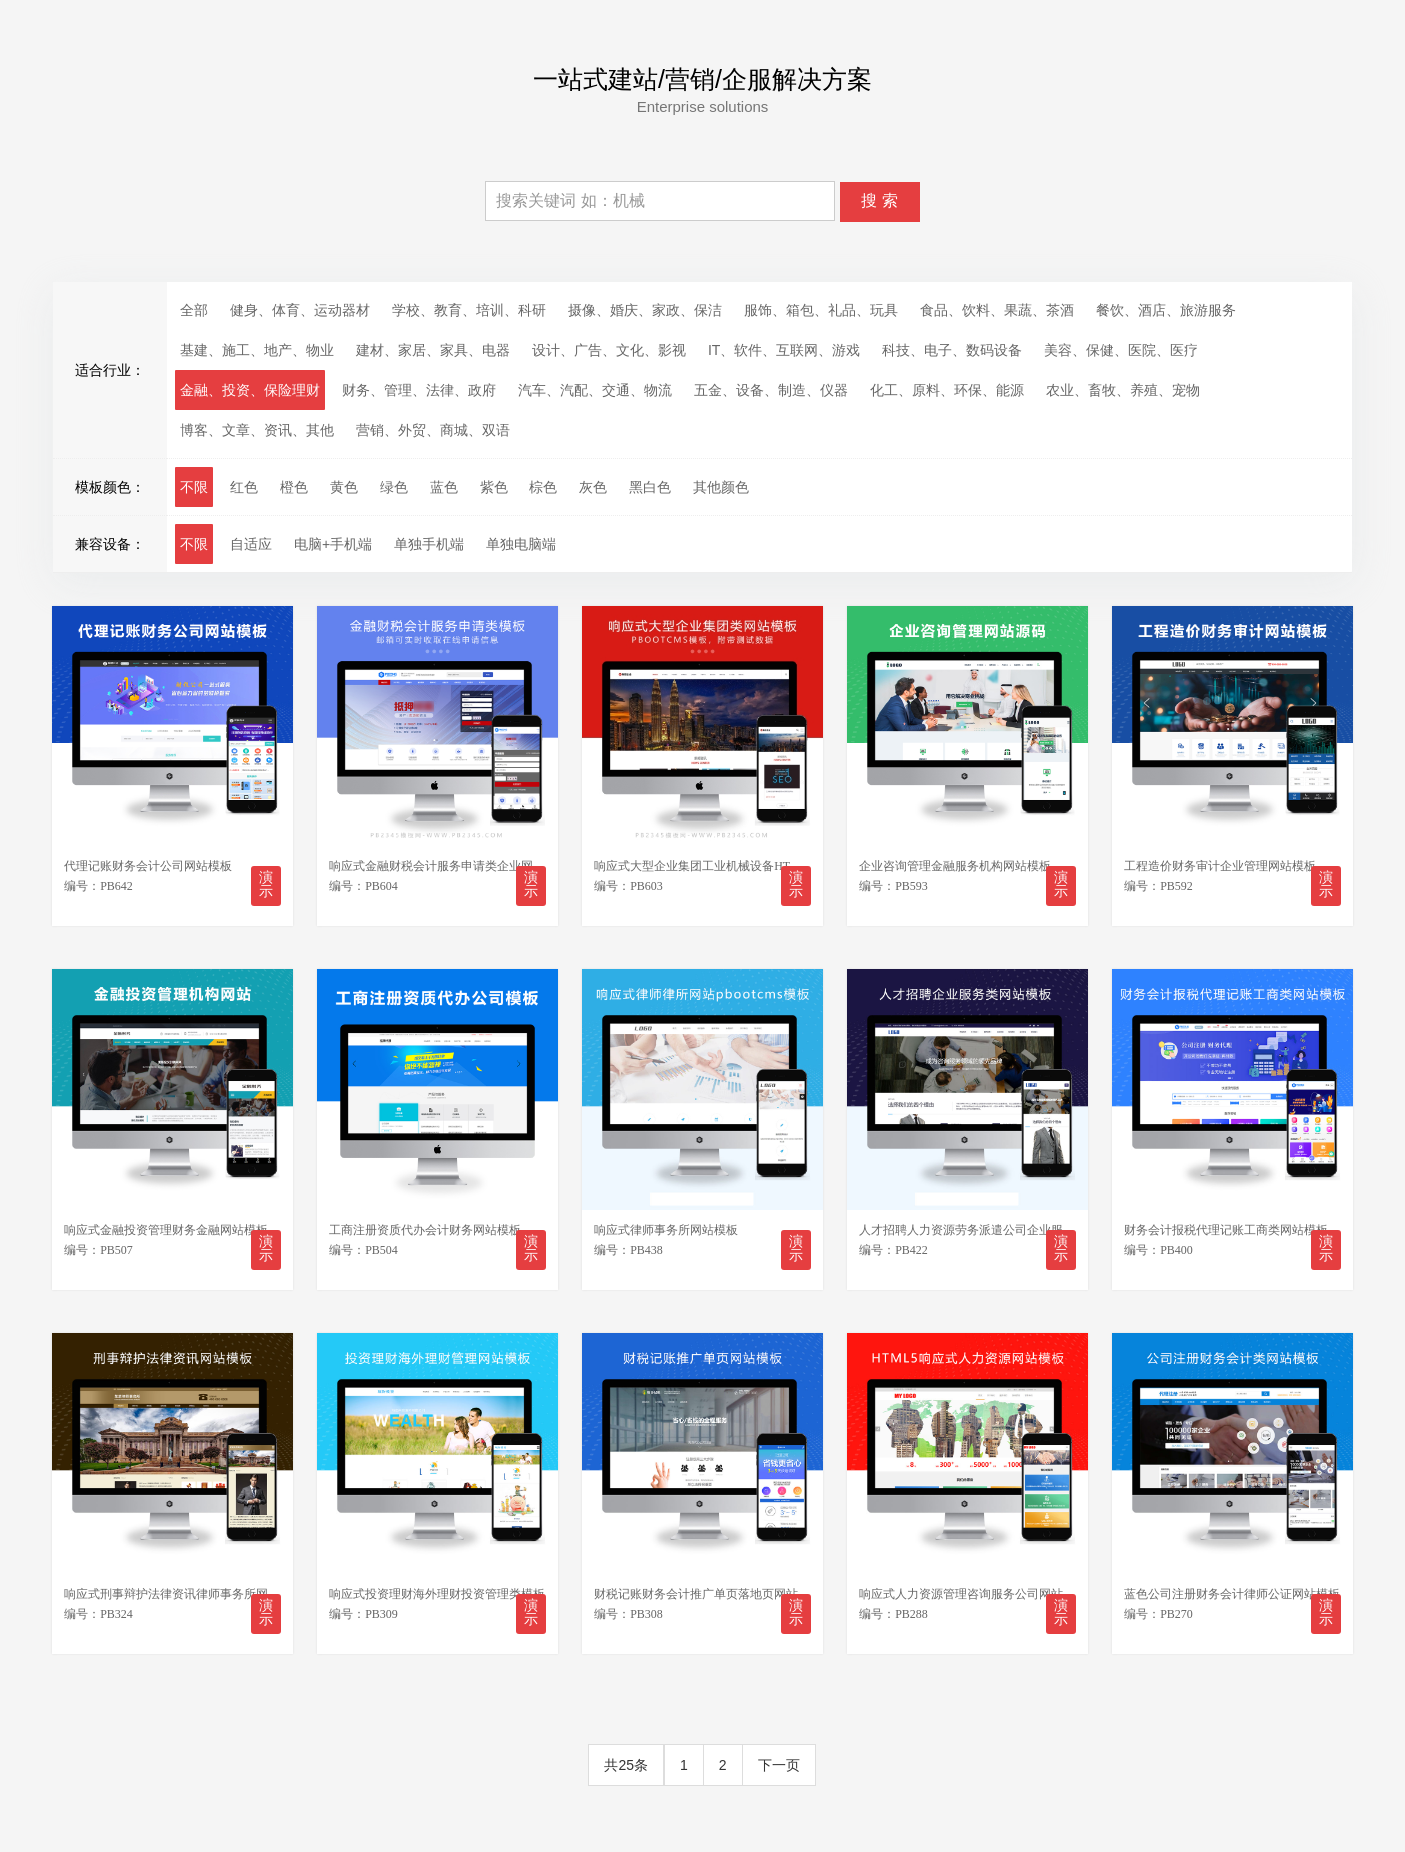 This screenshot has height=1852, width=1405. Describe the element at coordinates (257, 430) in the screenshot. I see `博客、文章、资讯、其他` at that location.